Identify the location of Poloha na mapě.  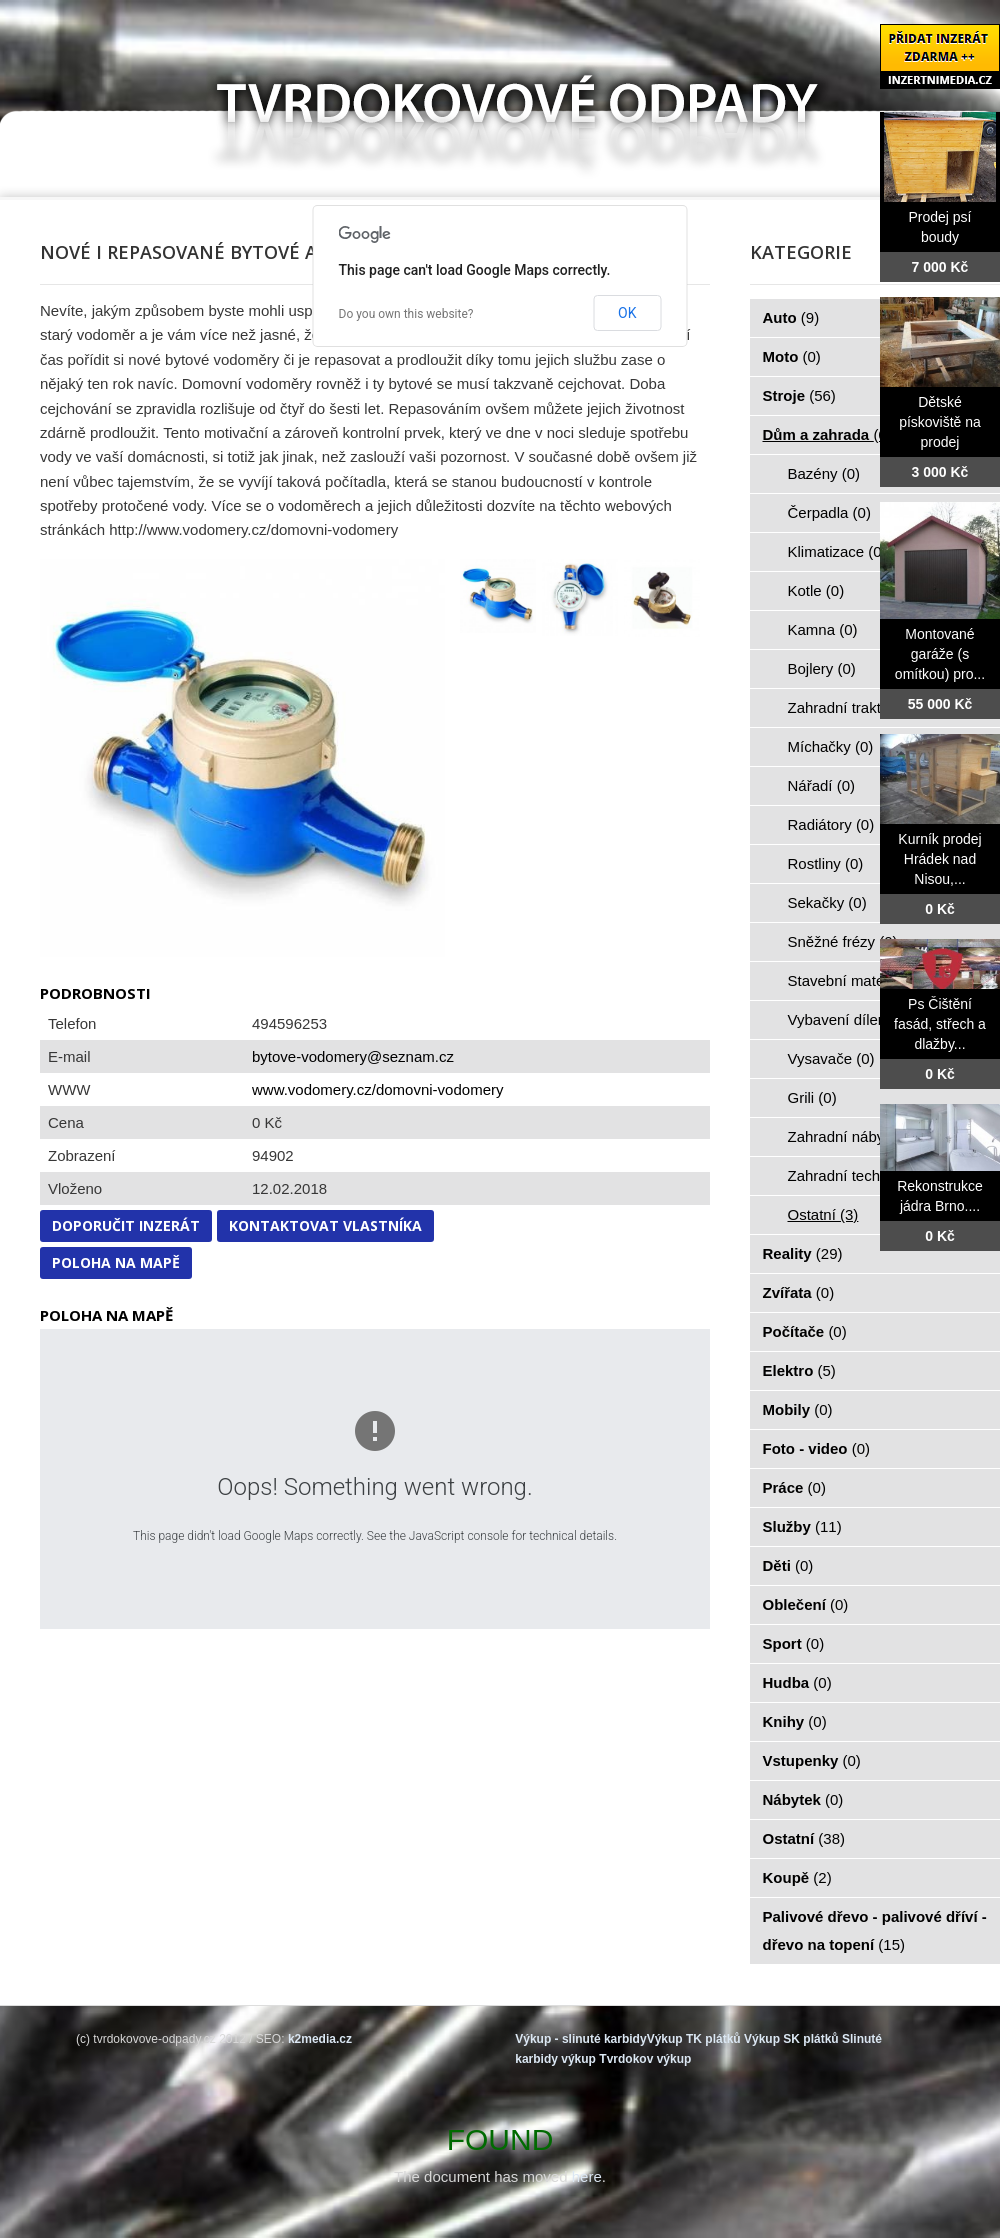
(116, 1262).